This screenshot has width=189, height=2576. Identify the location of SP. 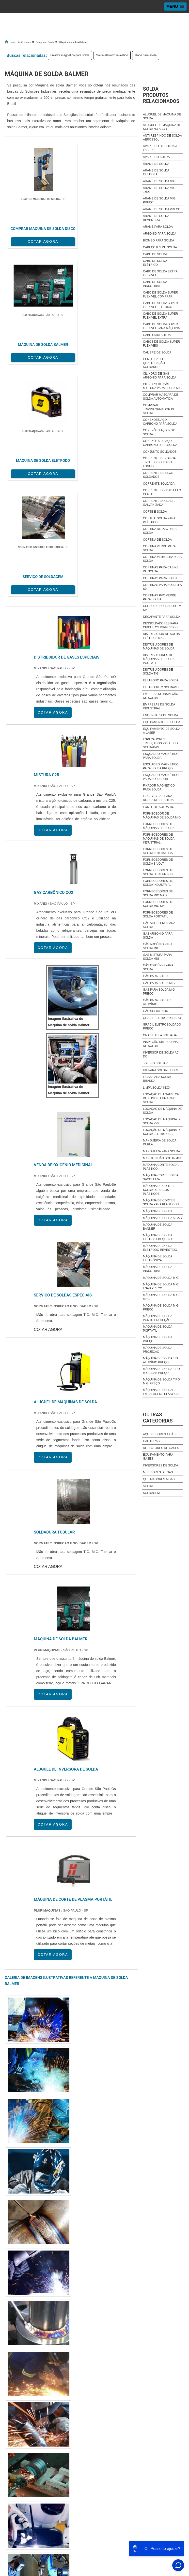
(69, 2393).